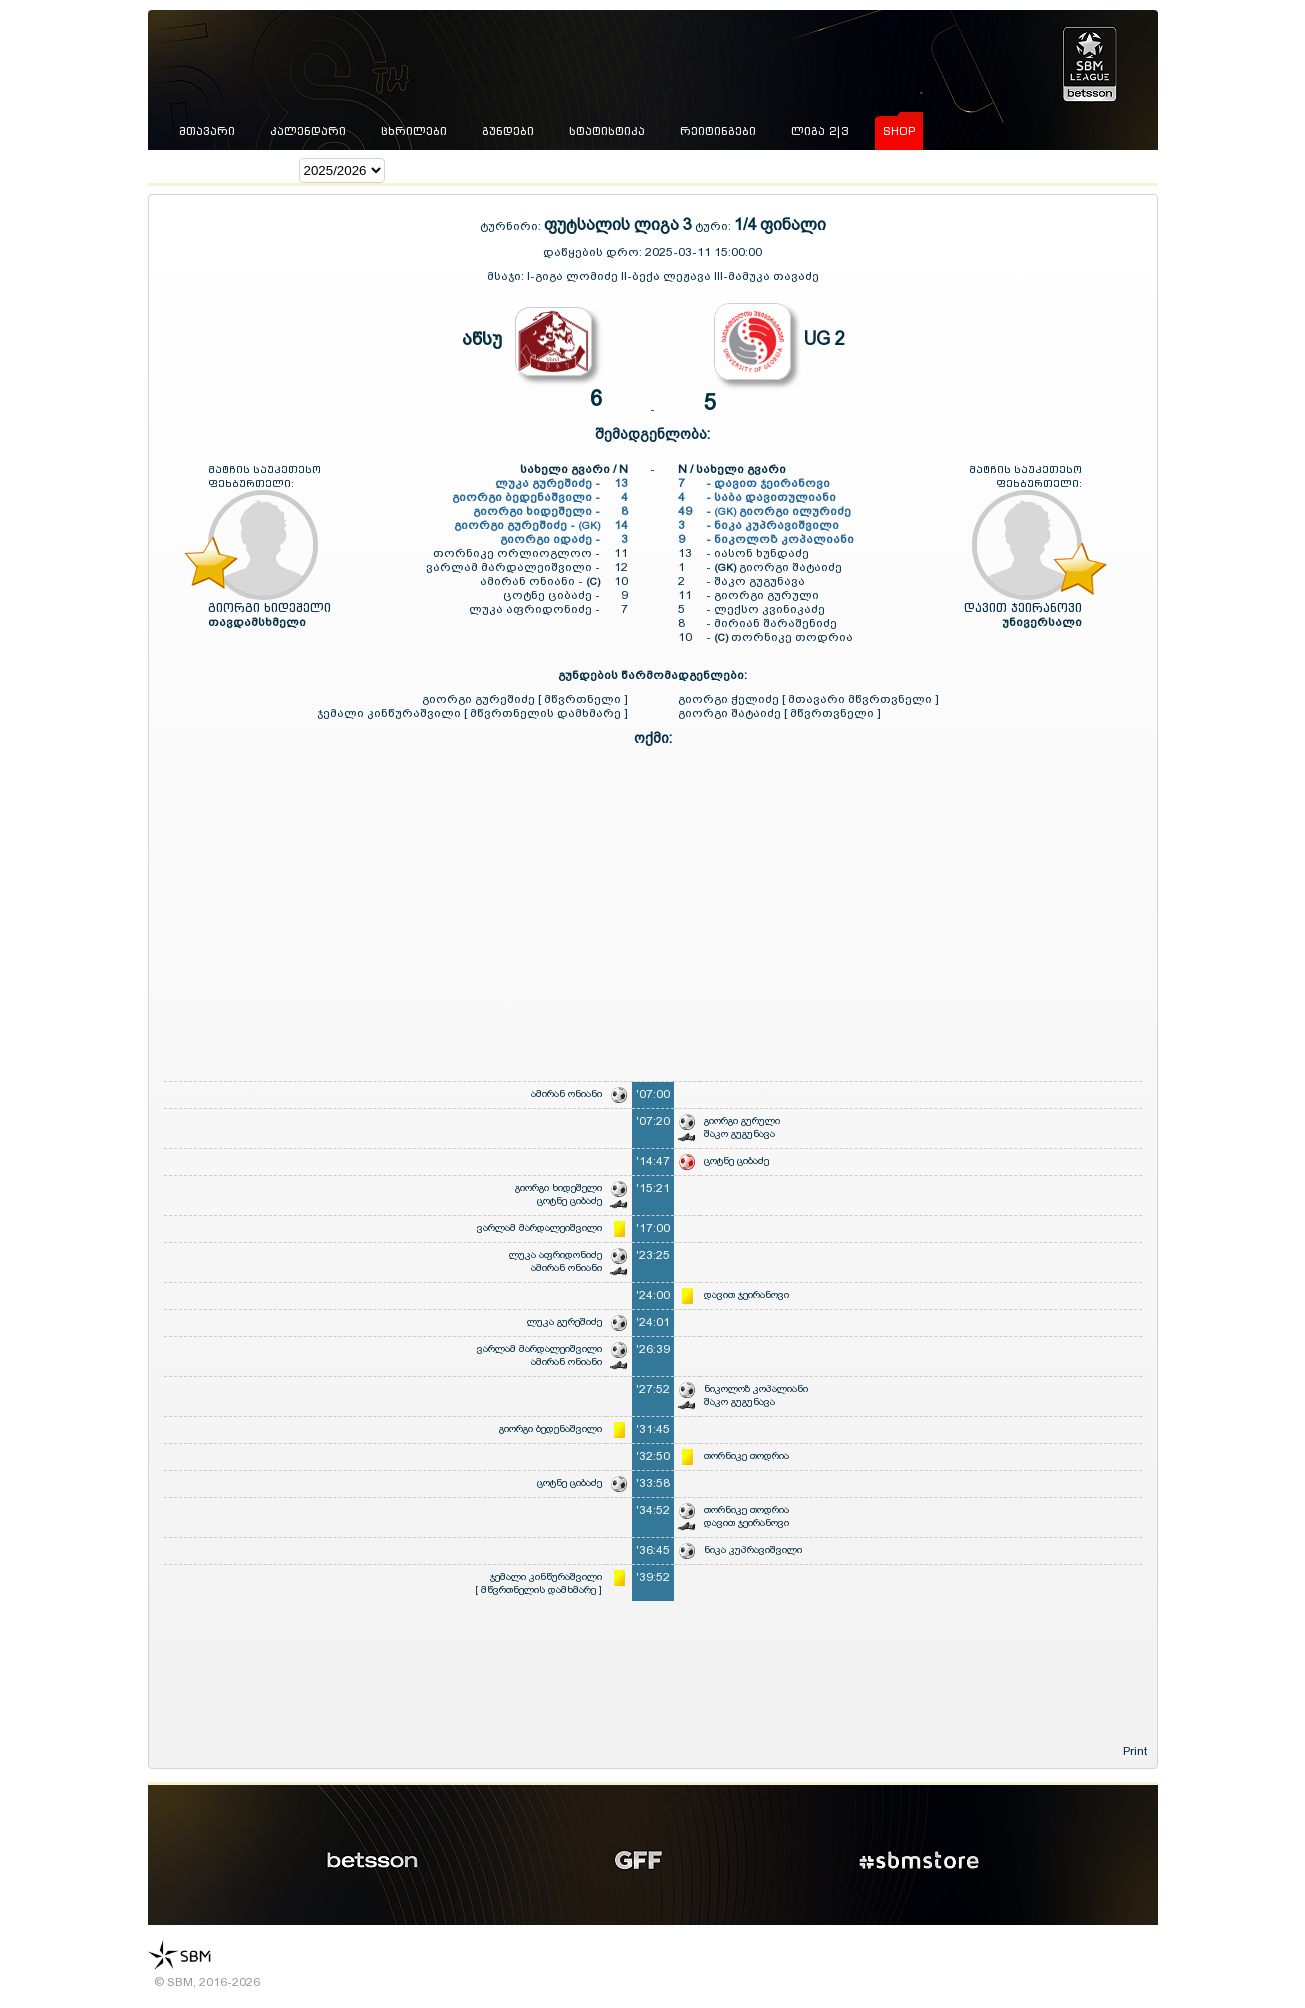 The height and width of the screenshot is (2008, 1305). Describe the element at coordinates (508, 131) in the screenshot. I see `გუნდები` at that location.